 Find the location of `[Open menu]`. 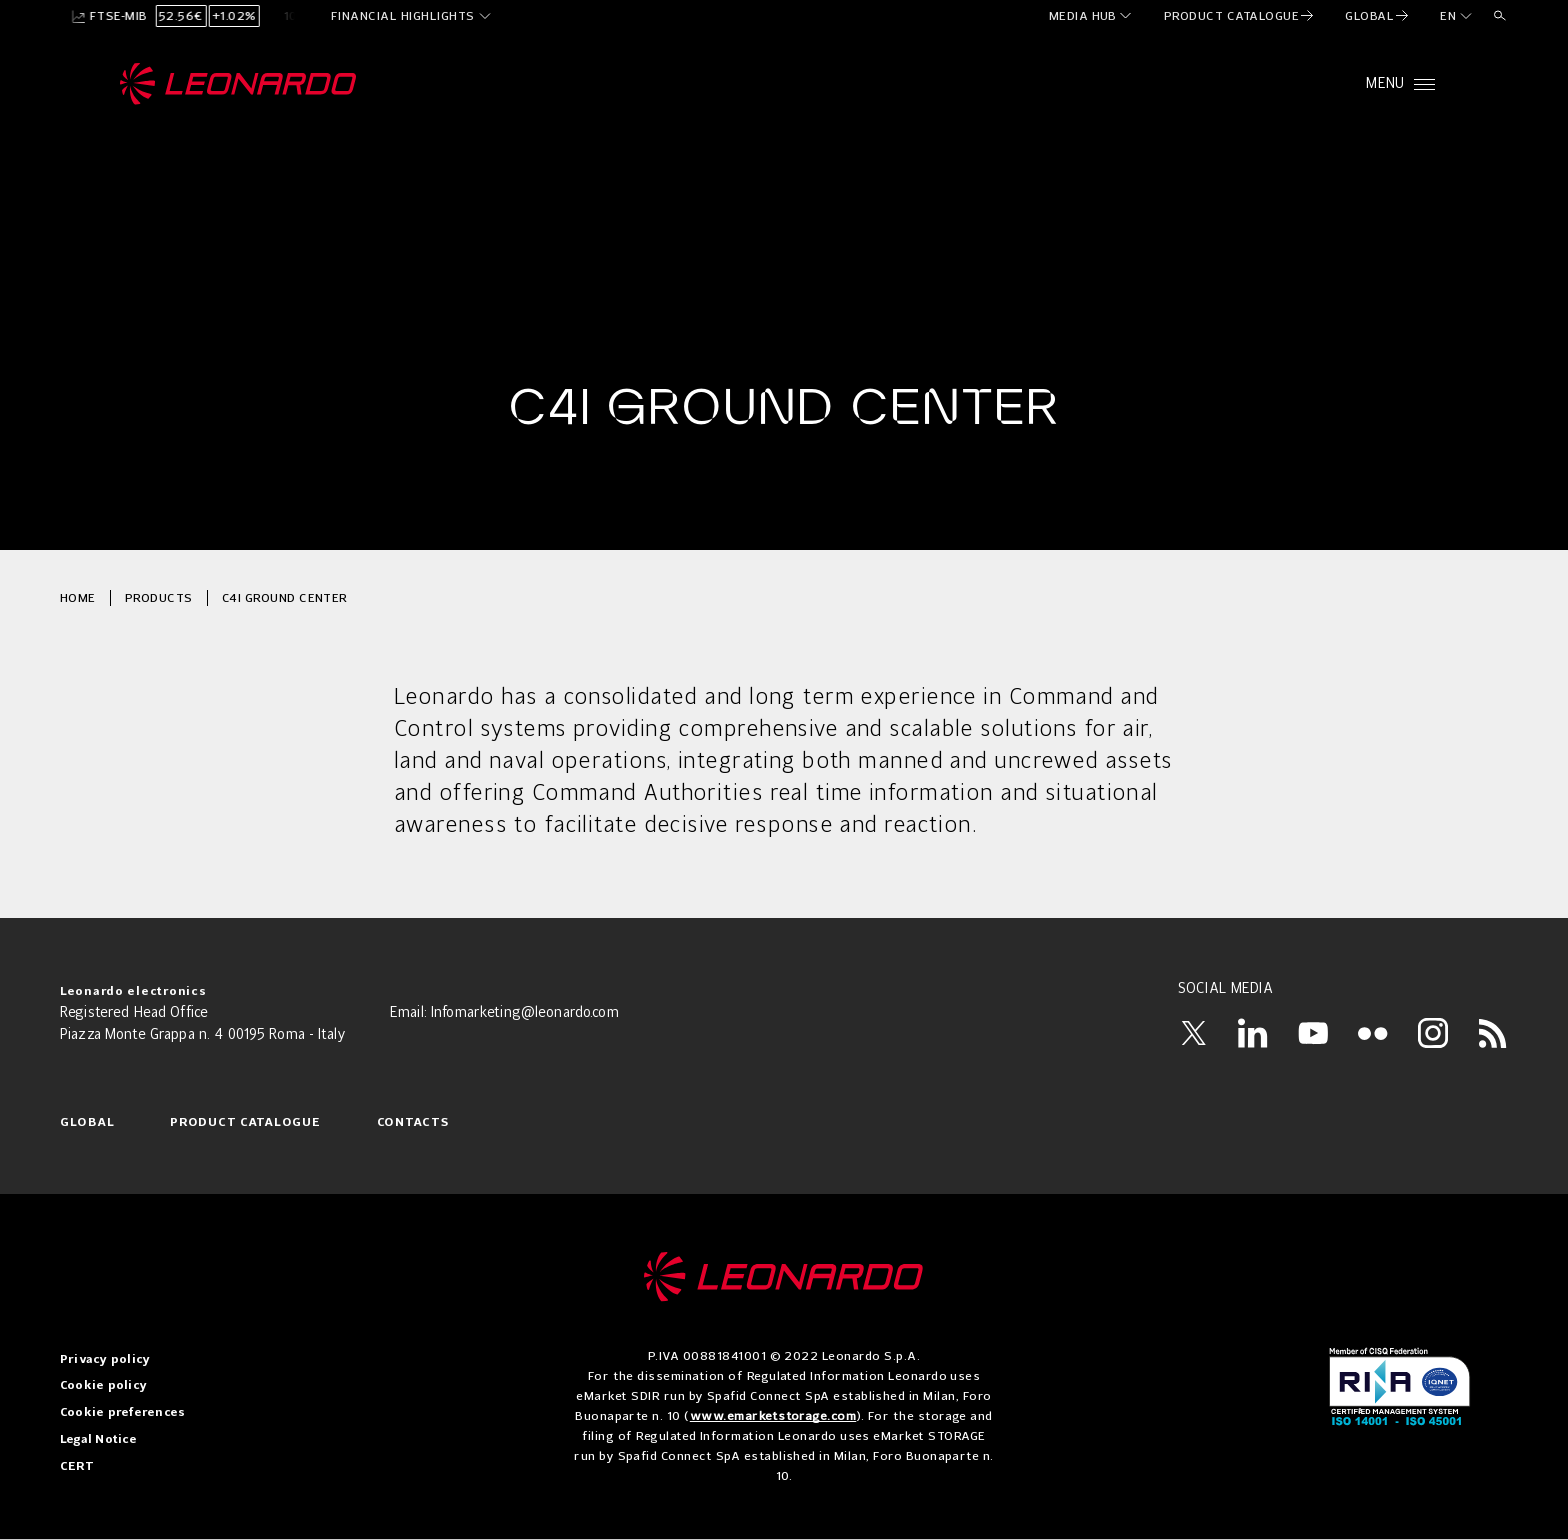

[Open menu] is located at coordinates (1400, 84).